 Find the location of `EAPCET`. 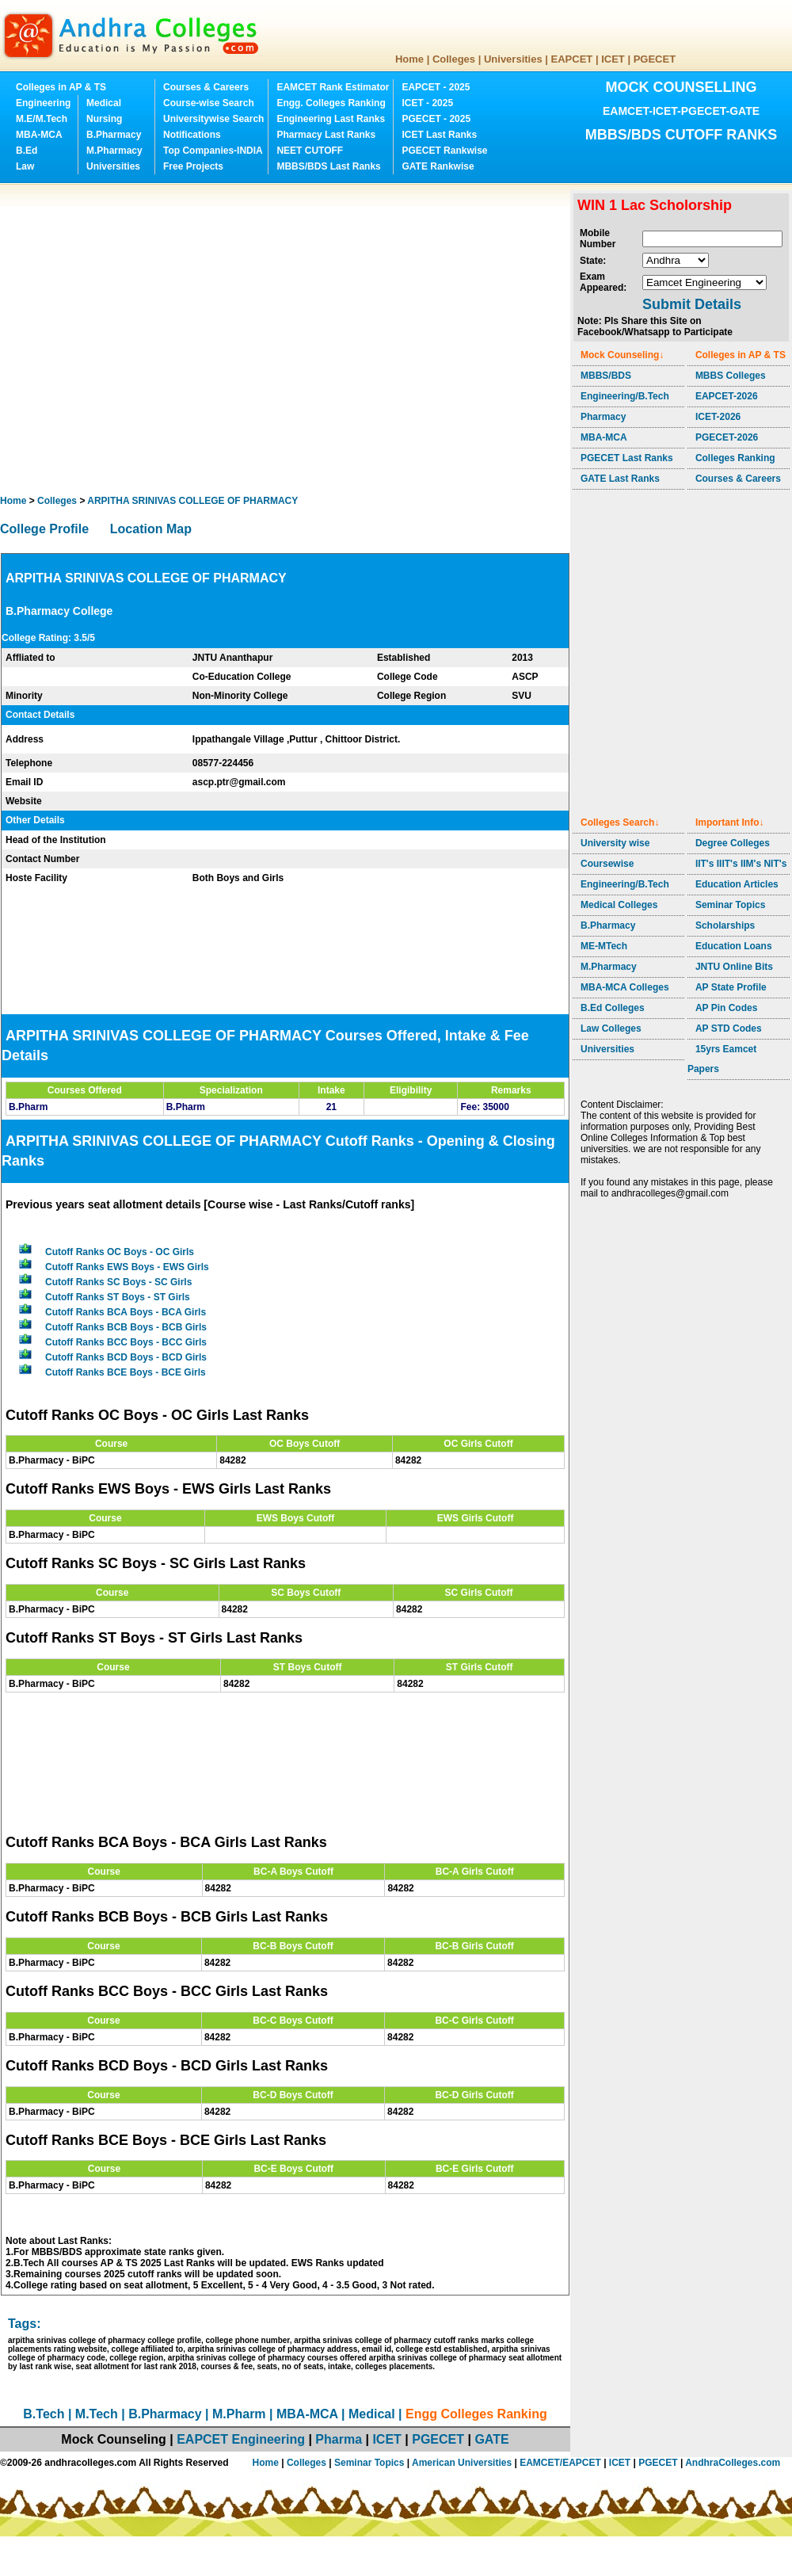

EAPCET is located at coordinates (572, 59).